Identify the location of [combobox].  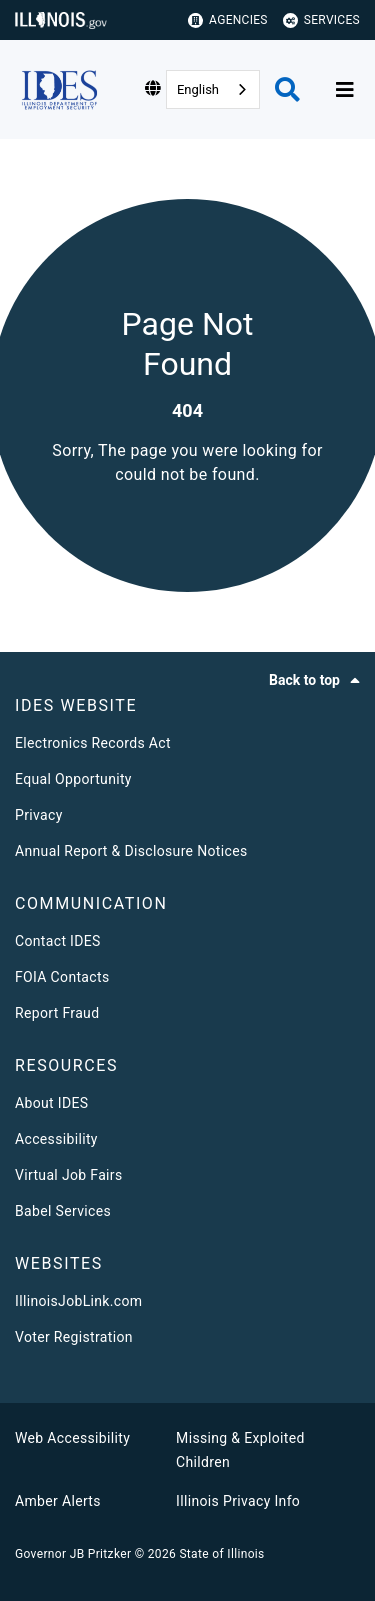
(213, 89).